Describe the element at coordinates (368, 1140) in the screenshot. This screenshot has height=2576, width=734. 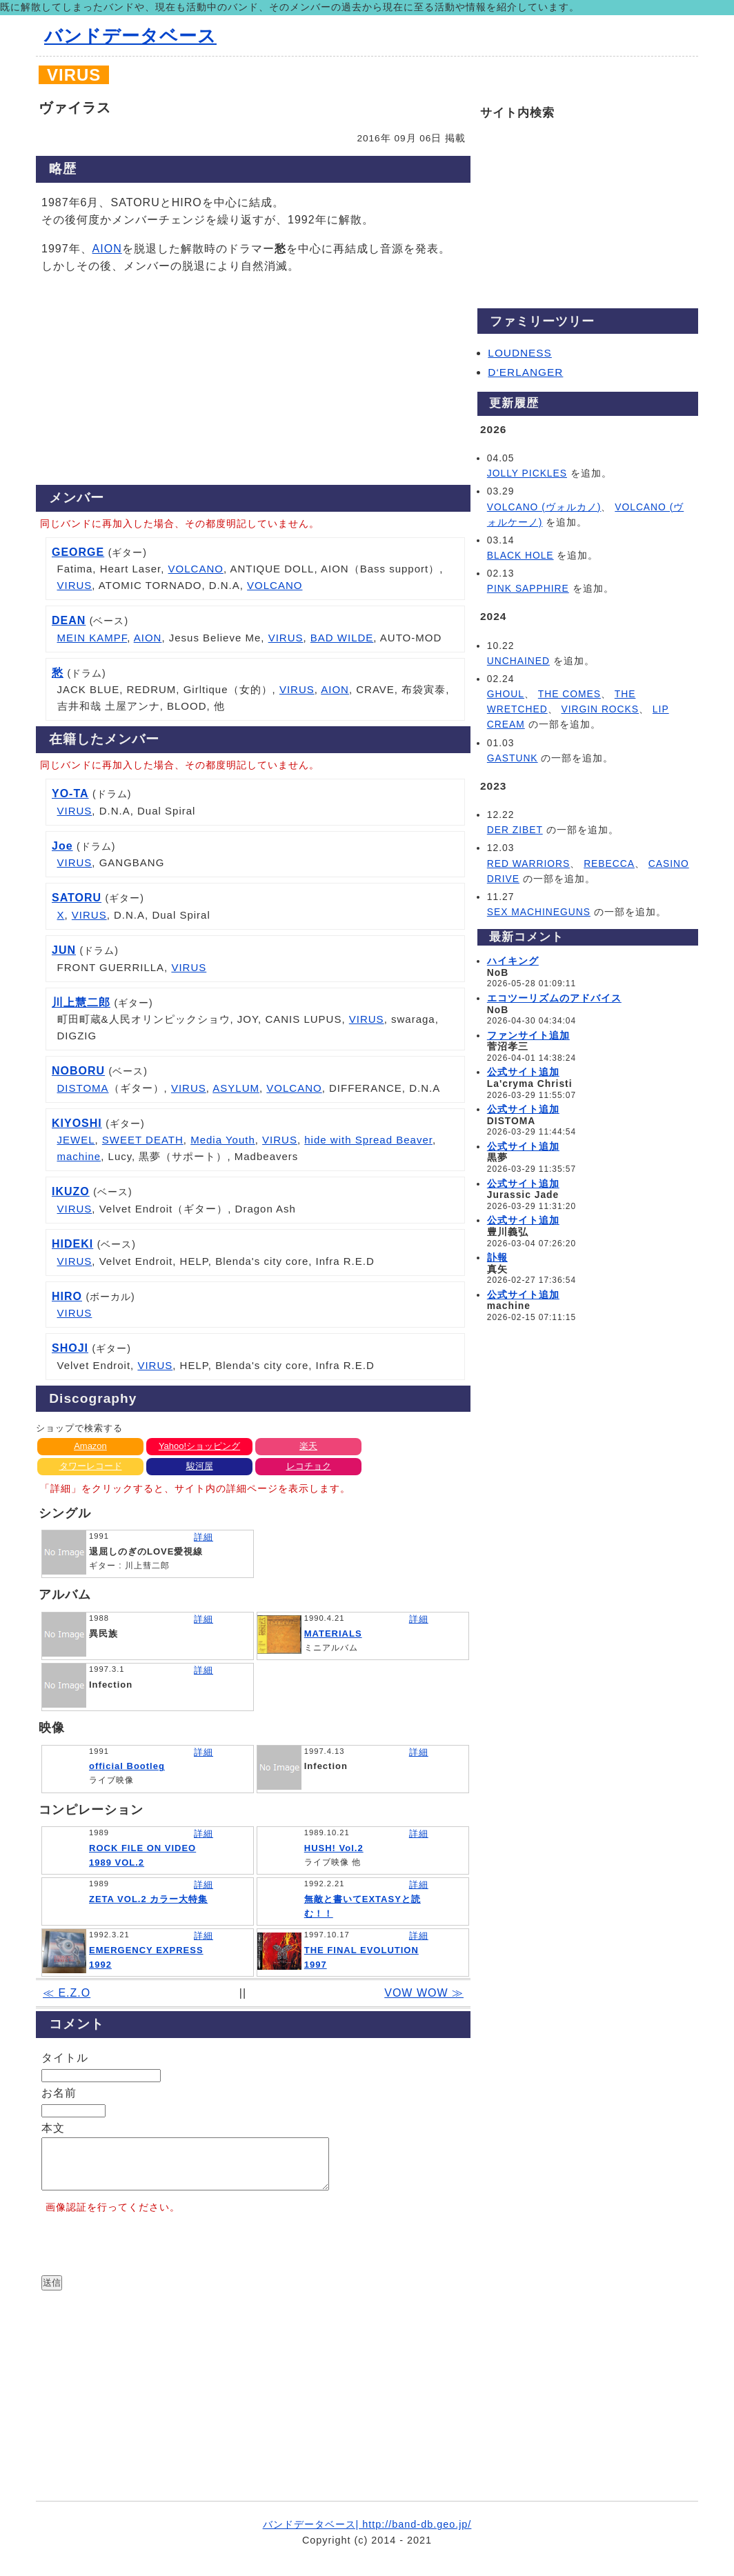
I see `hide with Spread Beaver` at that location.